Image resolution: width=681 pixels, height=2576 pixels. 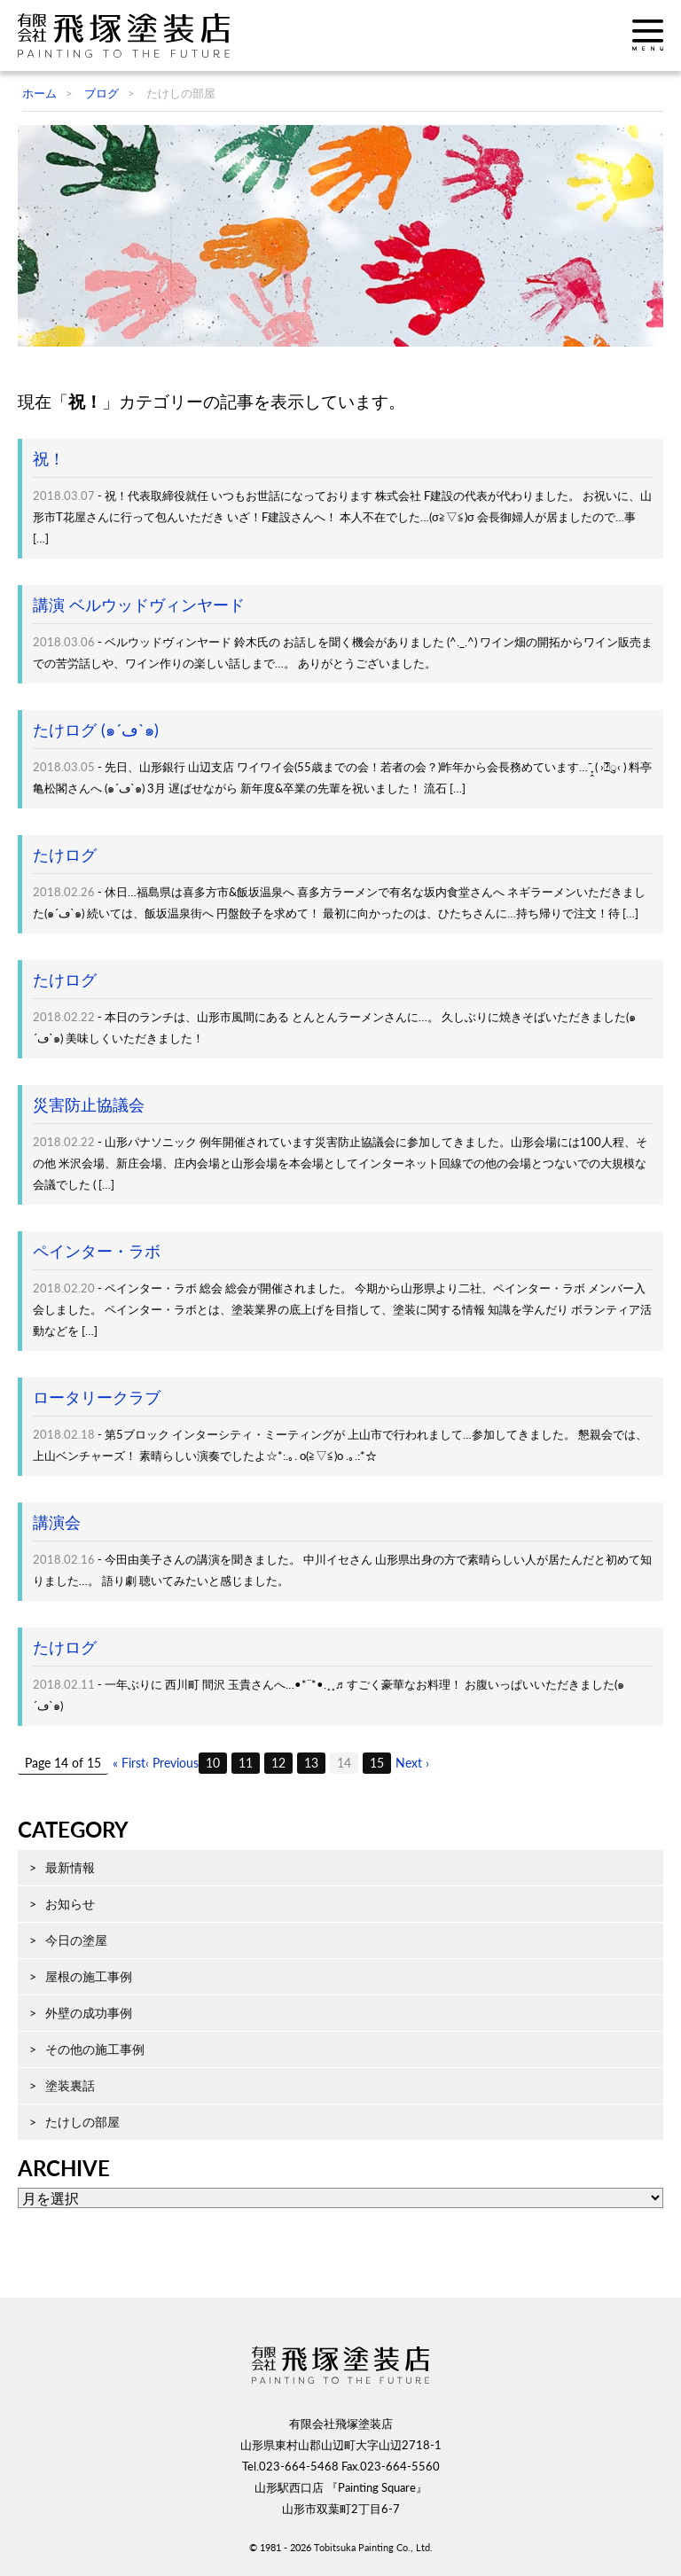 What do you see at coordinates (311, 1762) in the screenshot?
I see `13` at bounding box center [311, 1762].